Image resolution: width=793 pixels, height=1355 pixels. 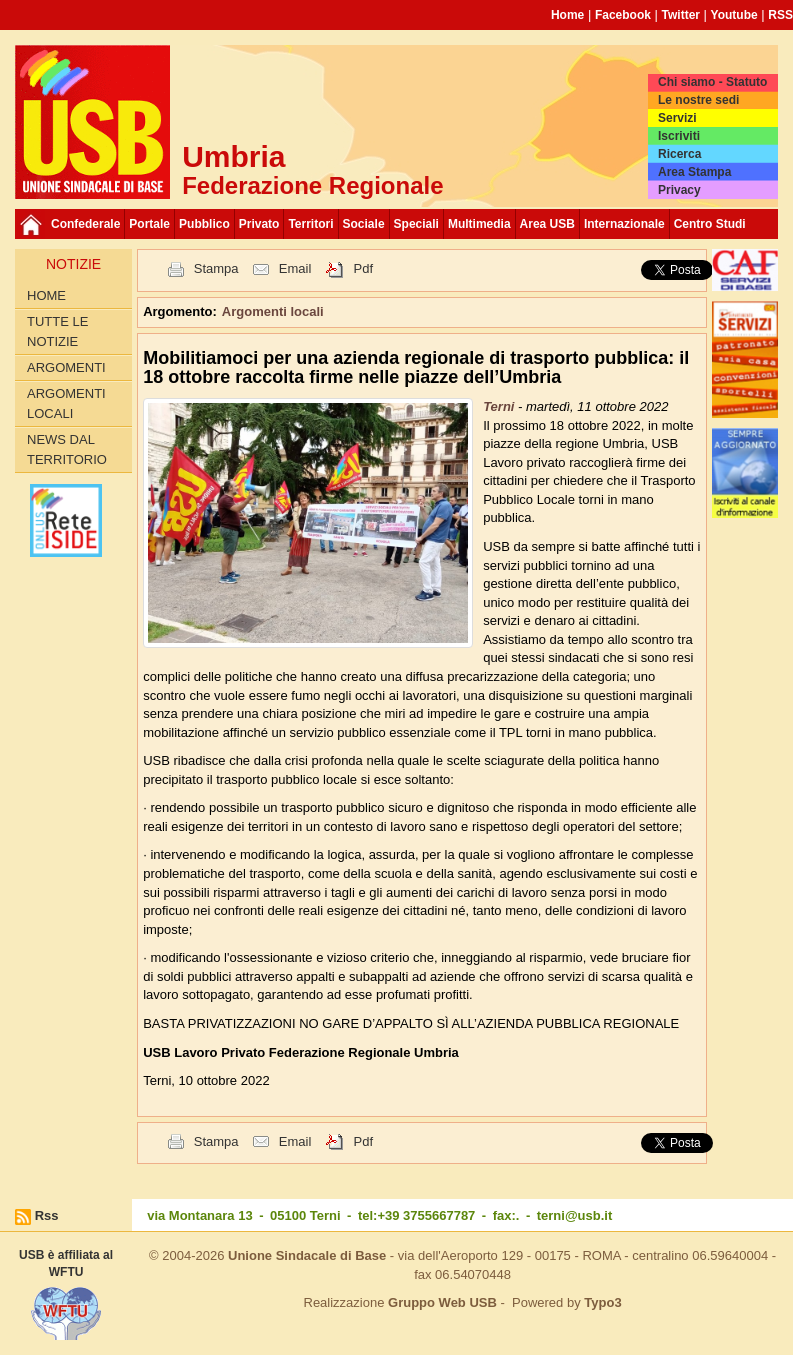 I want to click on Gruppo Web USB, so click(x=442, y=1302).